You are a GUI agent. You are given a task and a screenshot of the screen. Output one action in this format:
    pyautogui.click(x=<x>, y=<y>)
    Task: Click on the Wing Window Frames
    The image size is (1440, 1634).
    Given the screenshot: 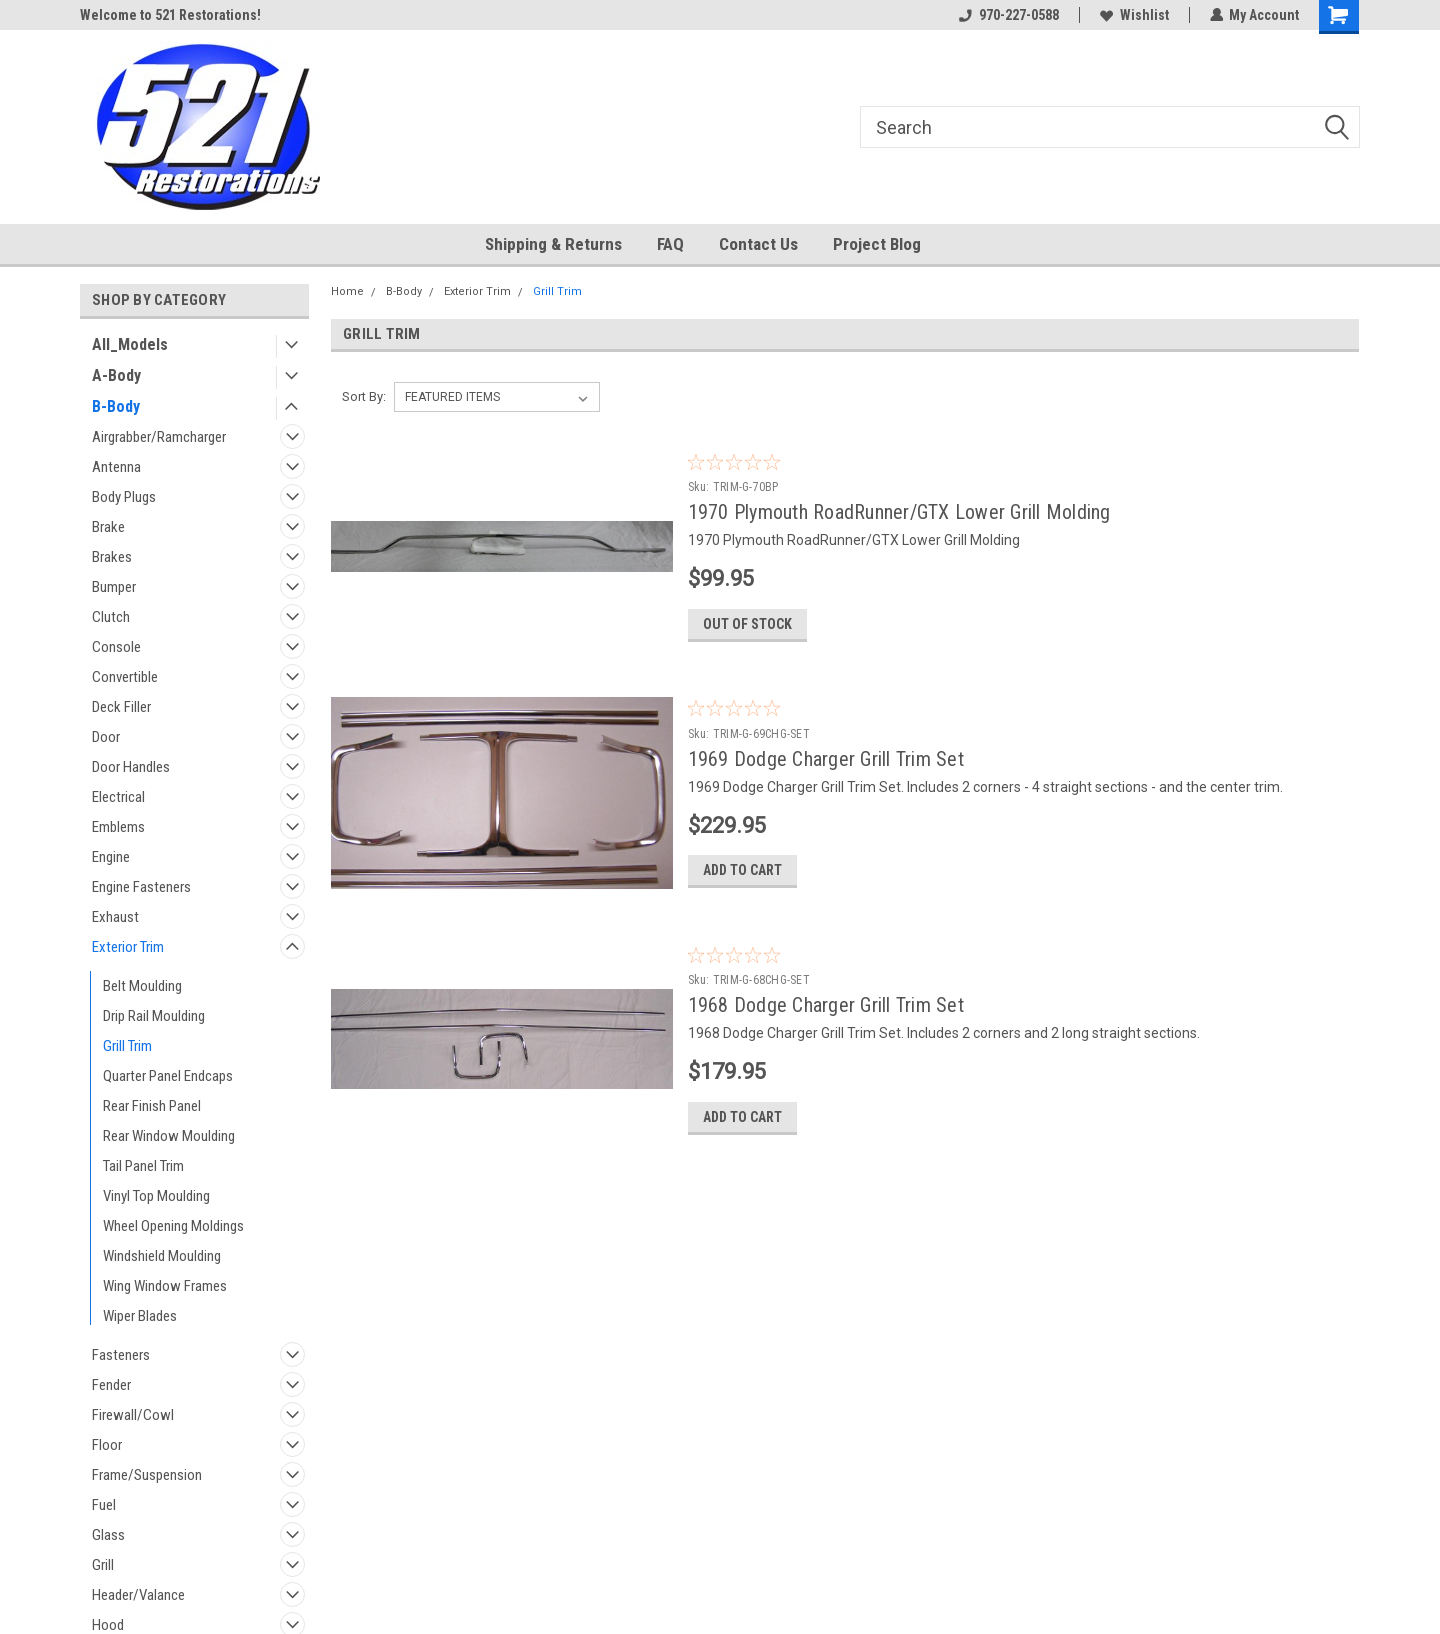 What is the action you would take?
    pyautogui.click(x=165, y=1286)
    